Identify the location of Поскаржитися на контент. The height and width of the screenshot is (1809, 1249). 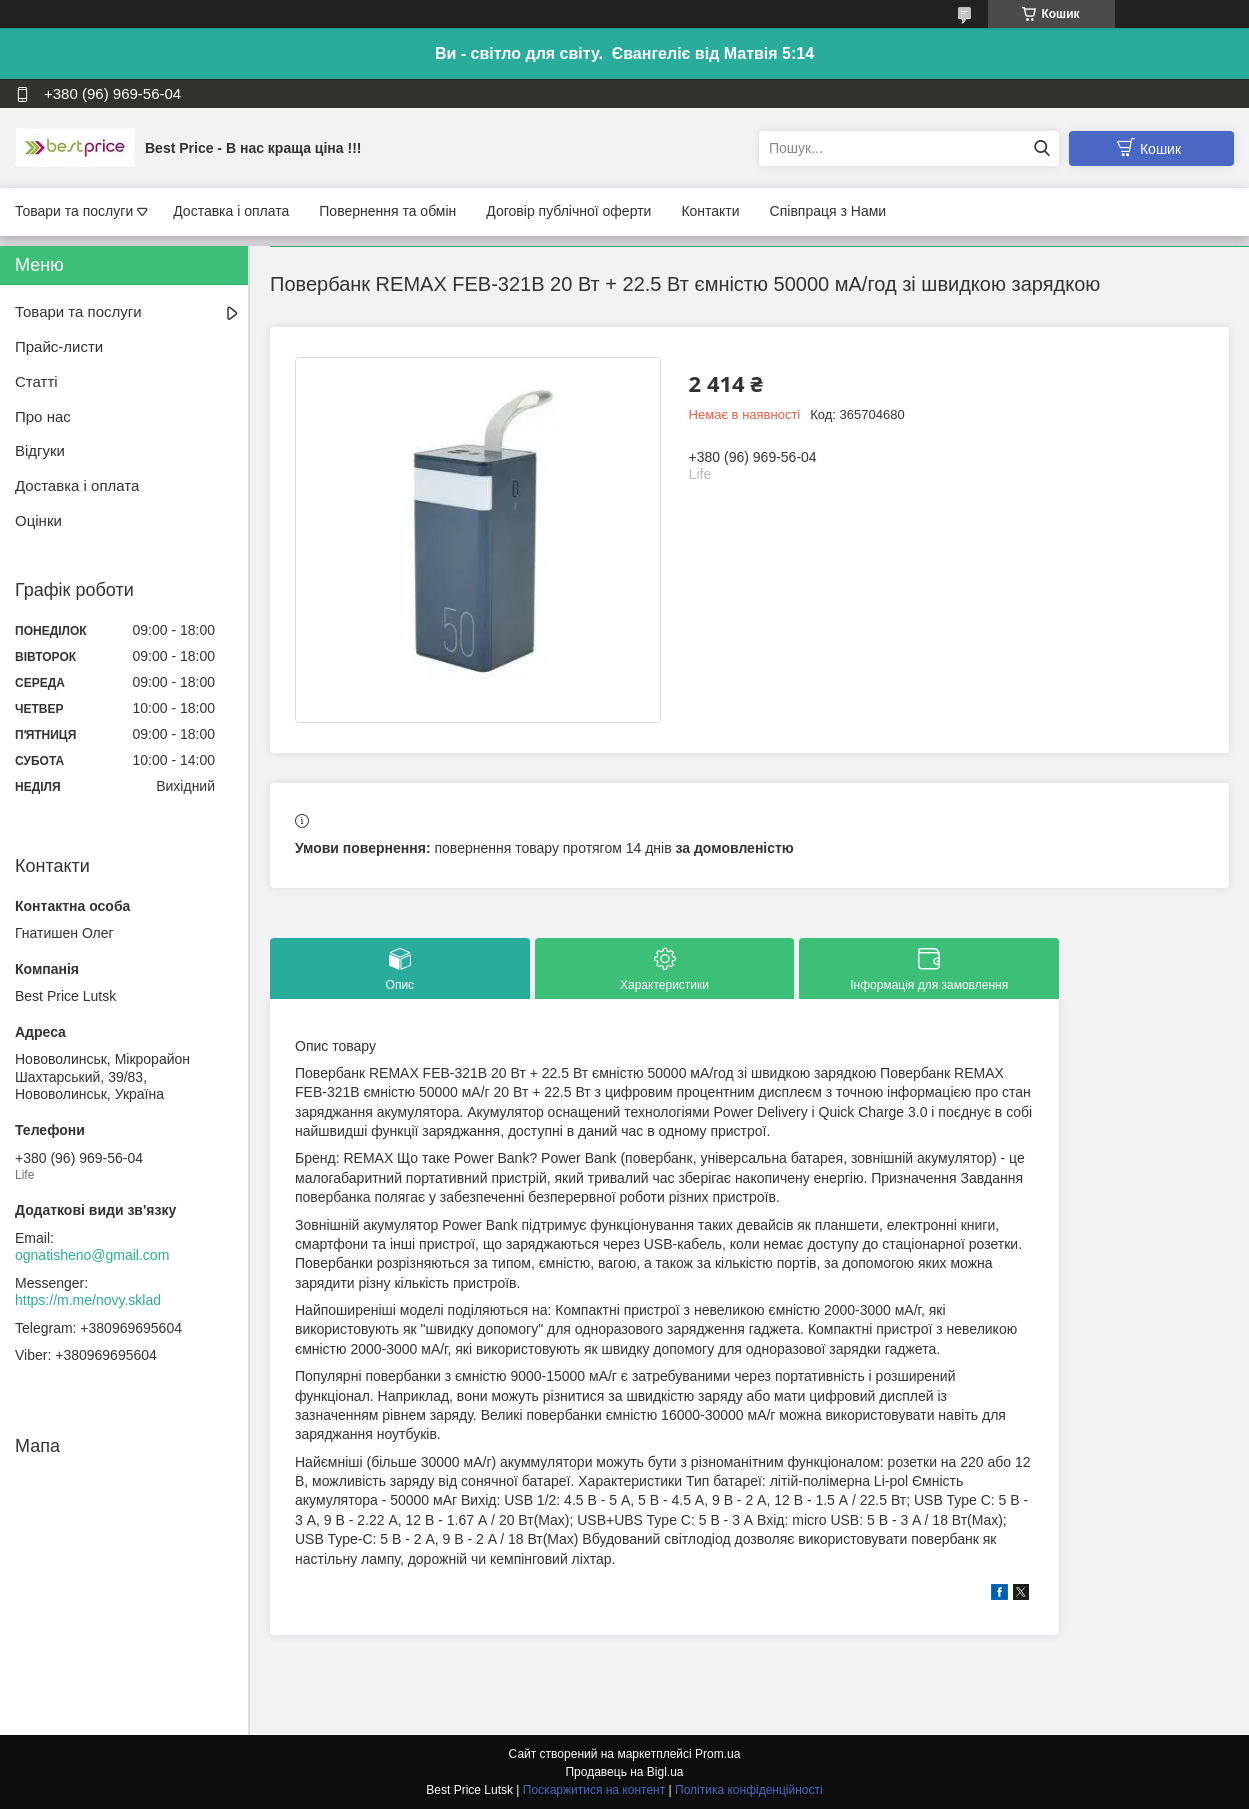
(594, 1790).